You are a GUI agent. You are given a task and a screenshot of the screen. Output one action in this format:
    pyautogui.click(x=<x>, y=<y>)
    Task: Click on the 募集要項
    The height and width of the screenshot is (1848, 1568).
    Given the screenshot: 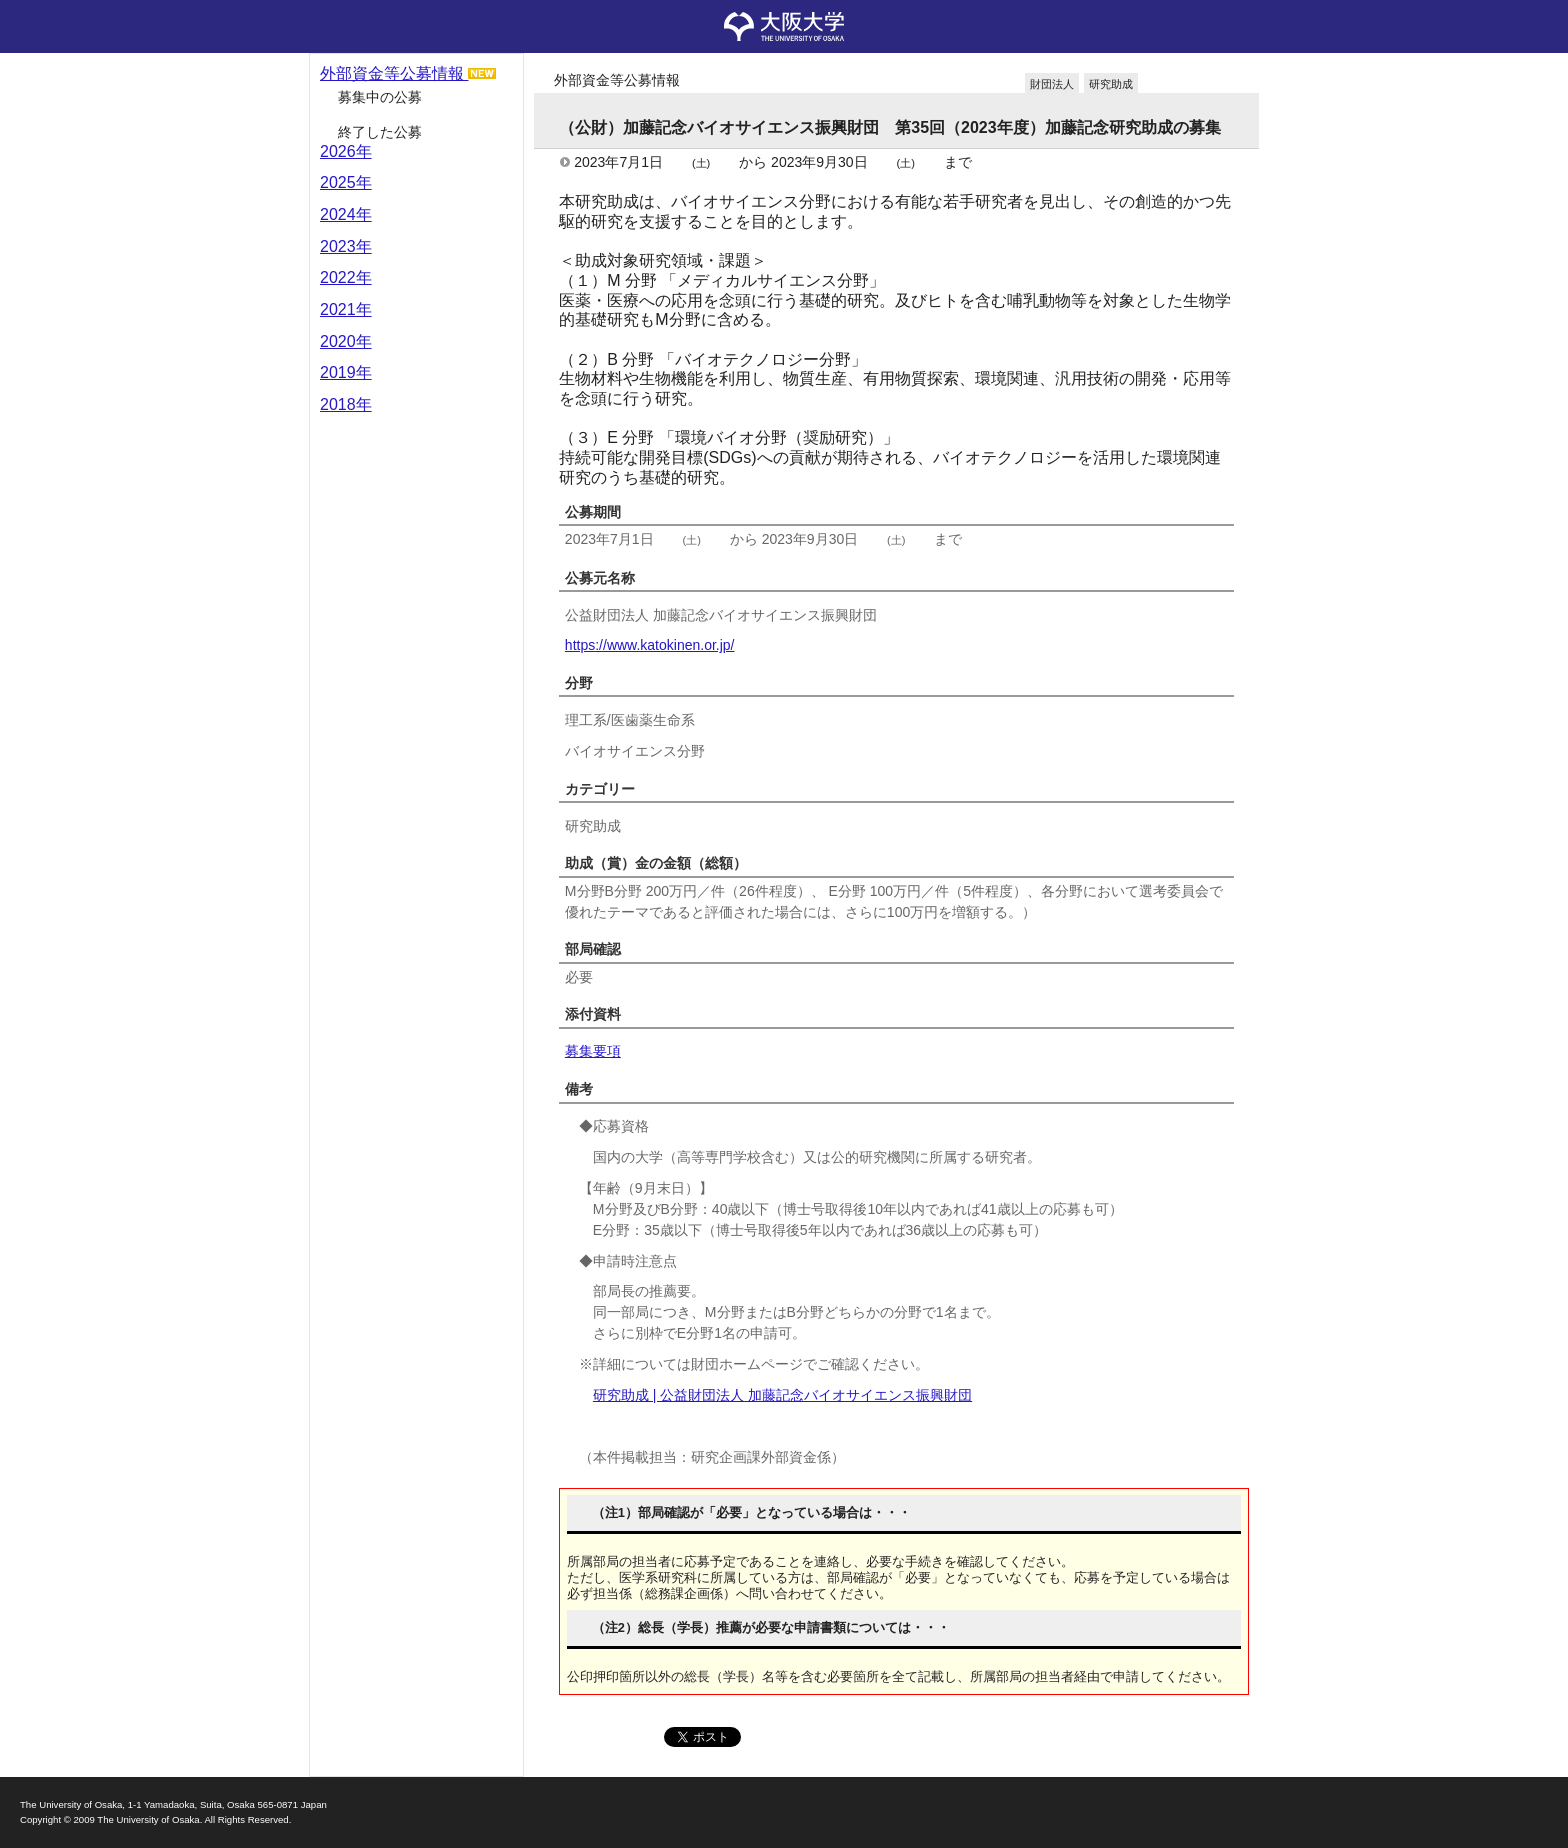 What is the action you would take?
    pyautogui.click(x=593, y=1051)
    